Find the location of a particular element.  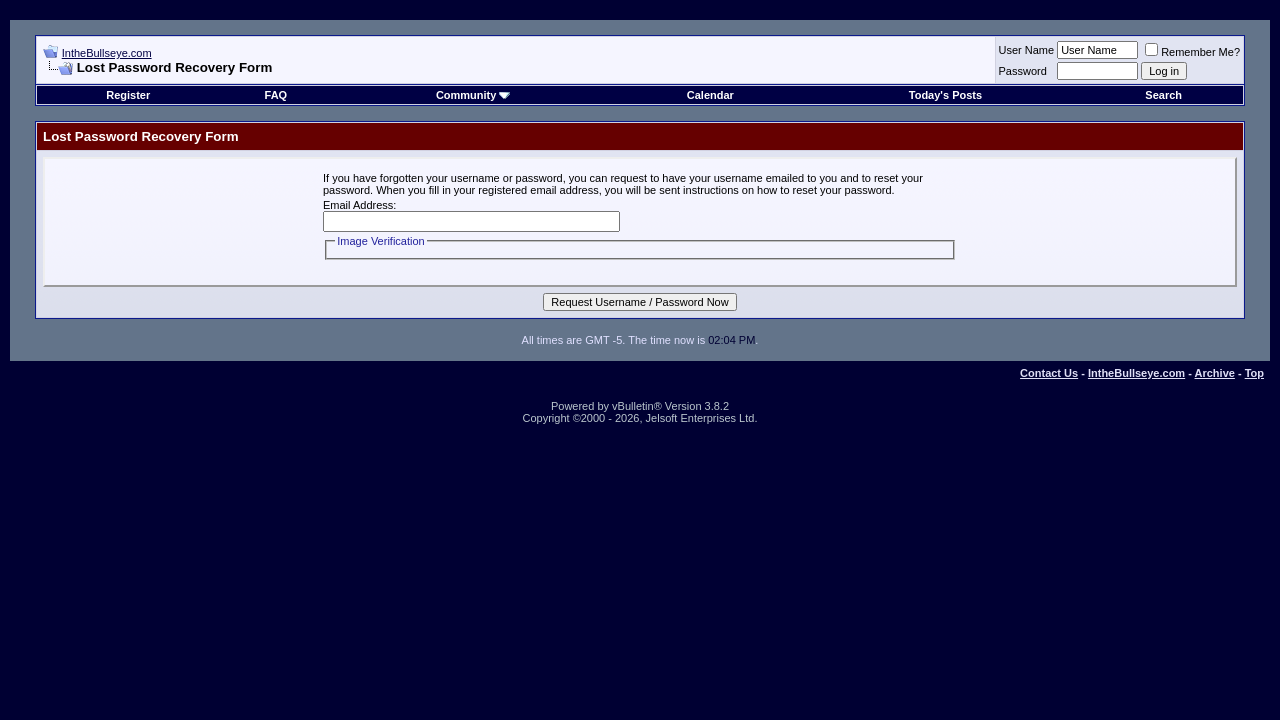

FAQ is located at coordinates (276, 95).